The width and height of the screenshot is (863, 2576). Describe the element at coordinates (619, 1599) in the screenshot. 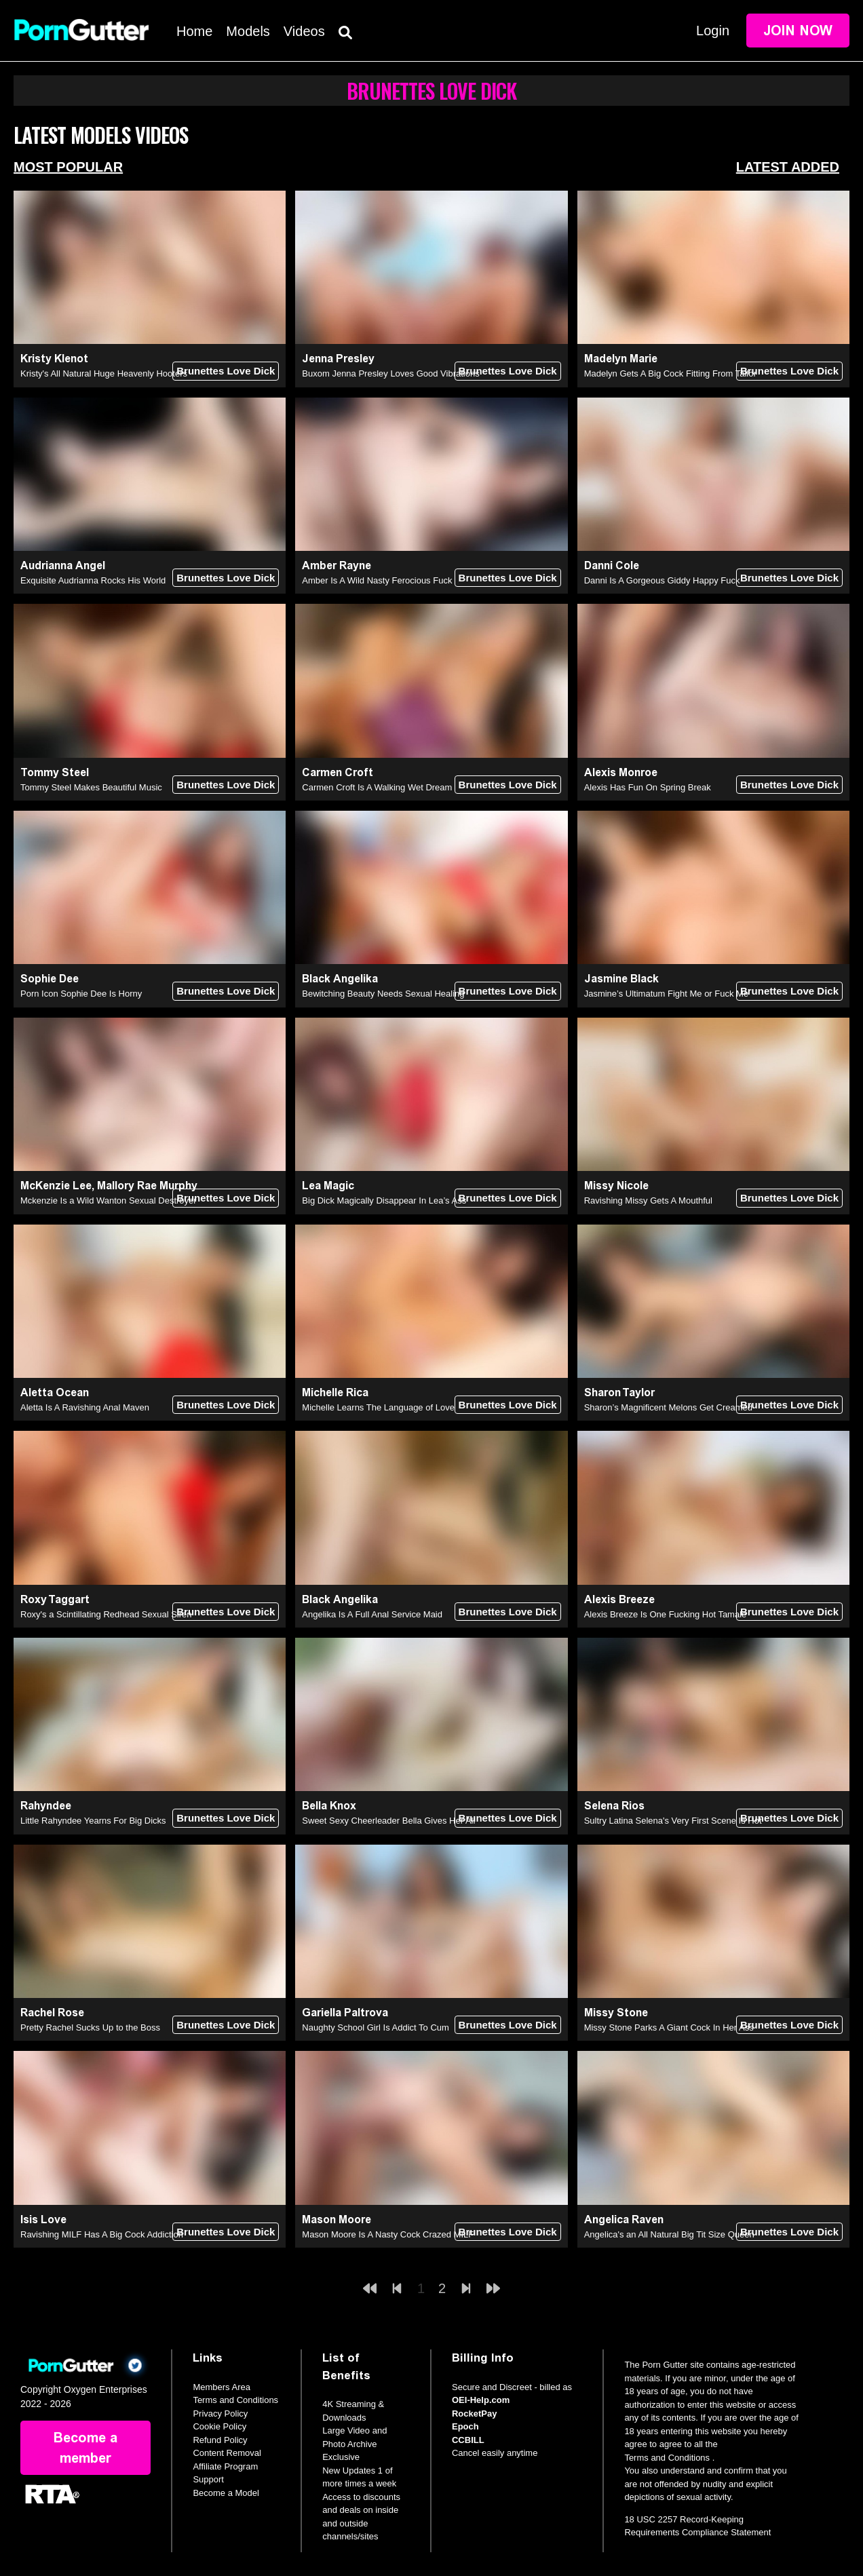

I see `Alexis Breeze` at that location.